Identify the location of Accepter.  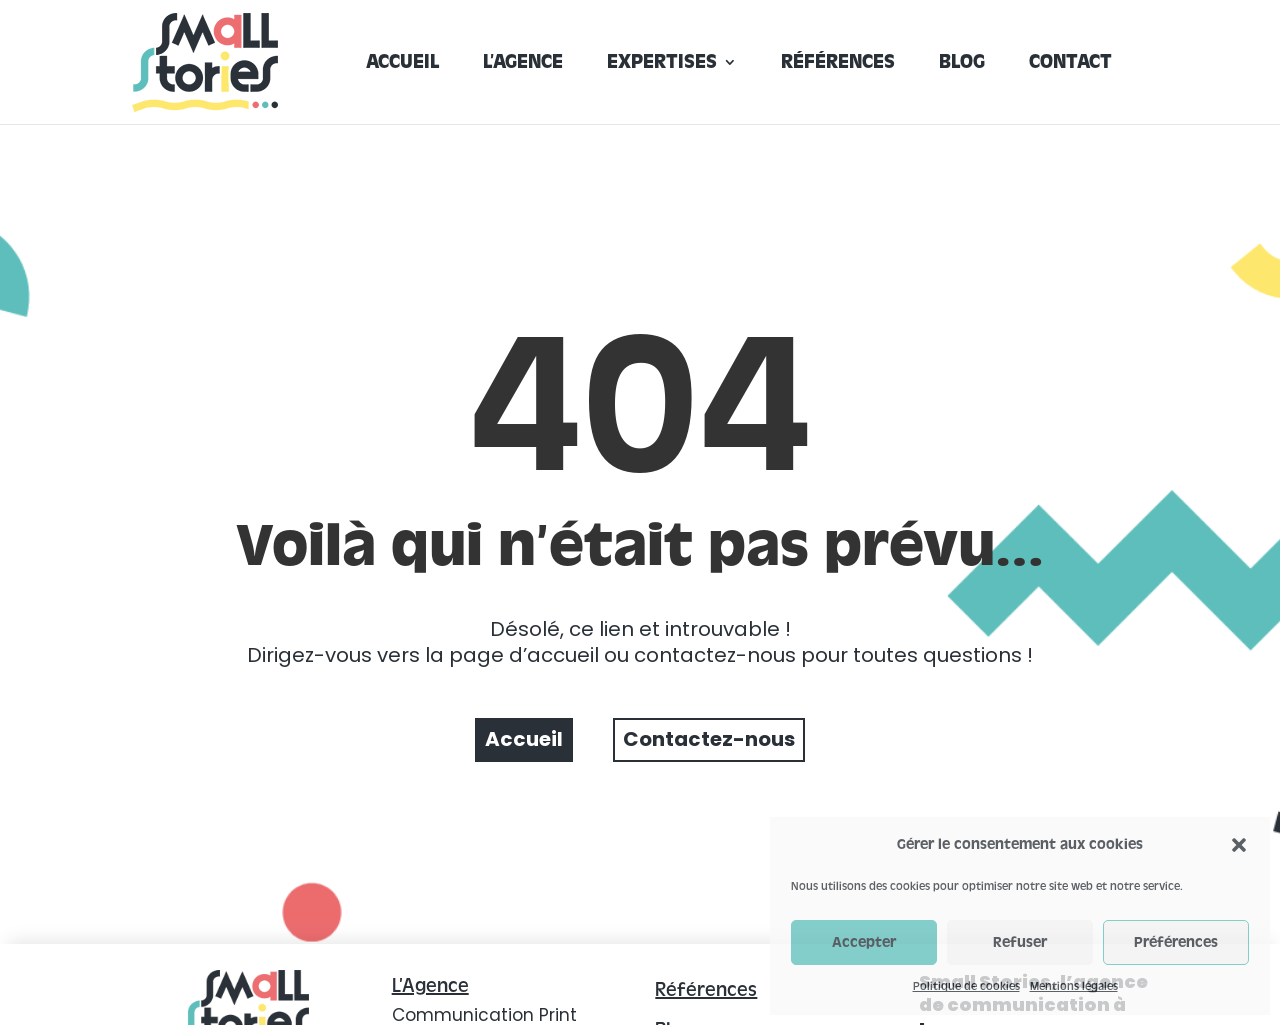
(864, 942).